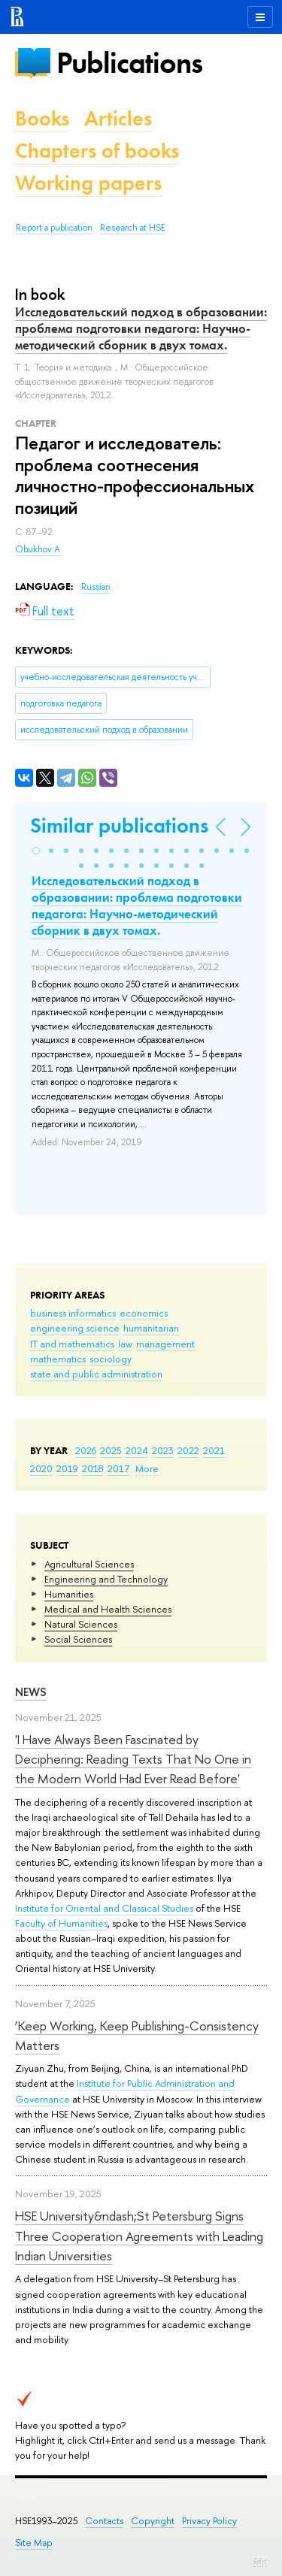 This screenshot has height=2576, width=282. I want to click on Humanities, so click(68, 1594).